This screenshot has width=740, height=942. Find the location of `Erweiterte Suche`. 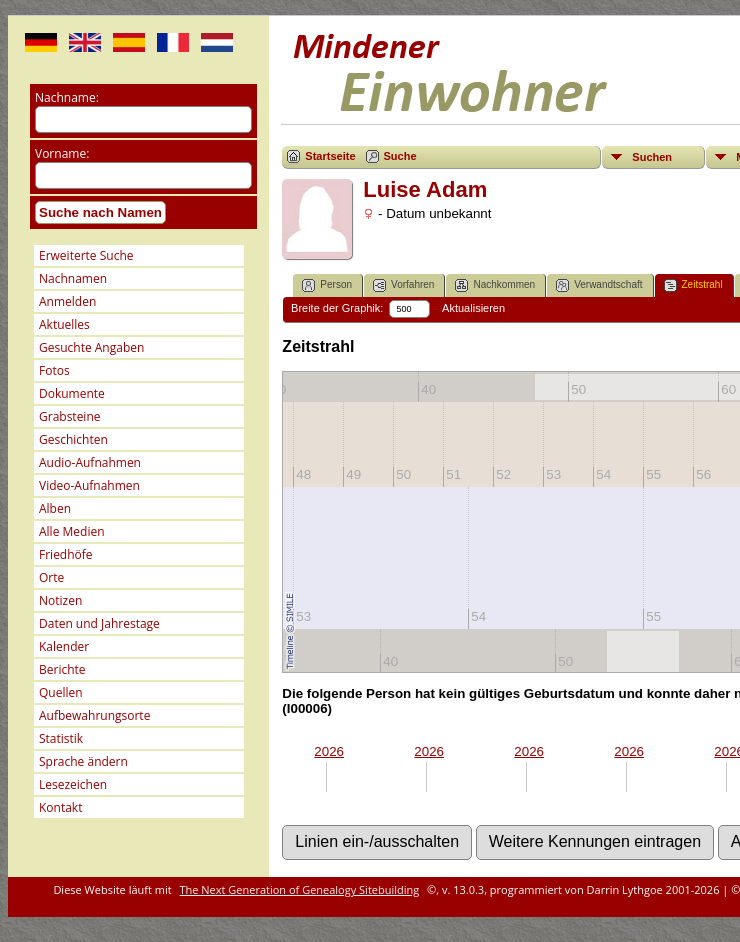

Erweiterte Suche is located at coordinates (86, 255).